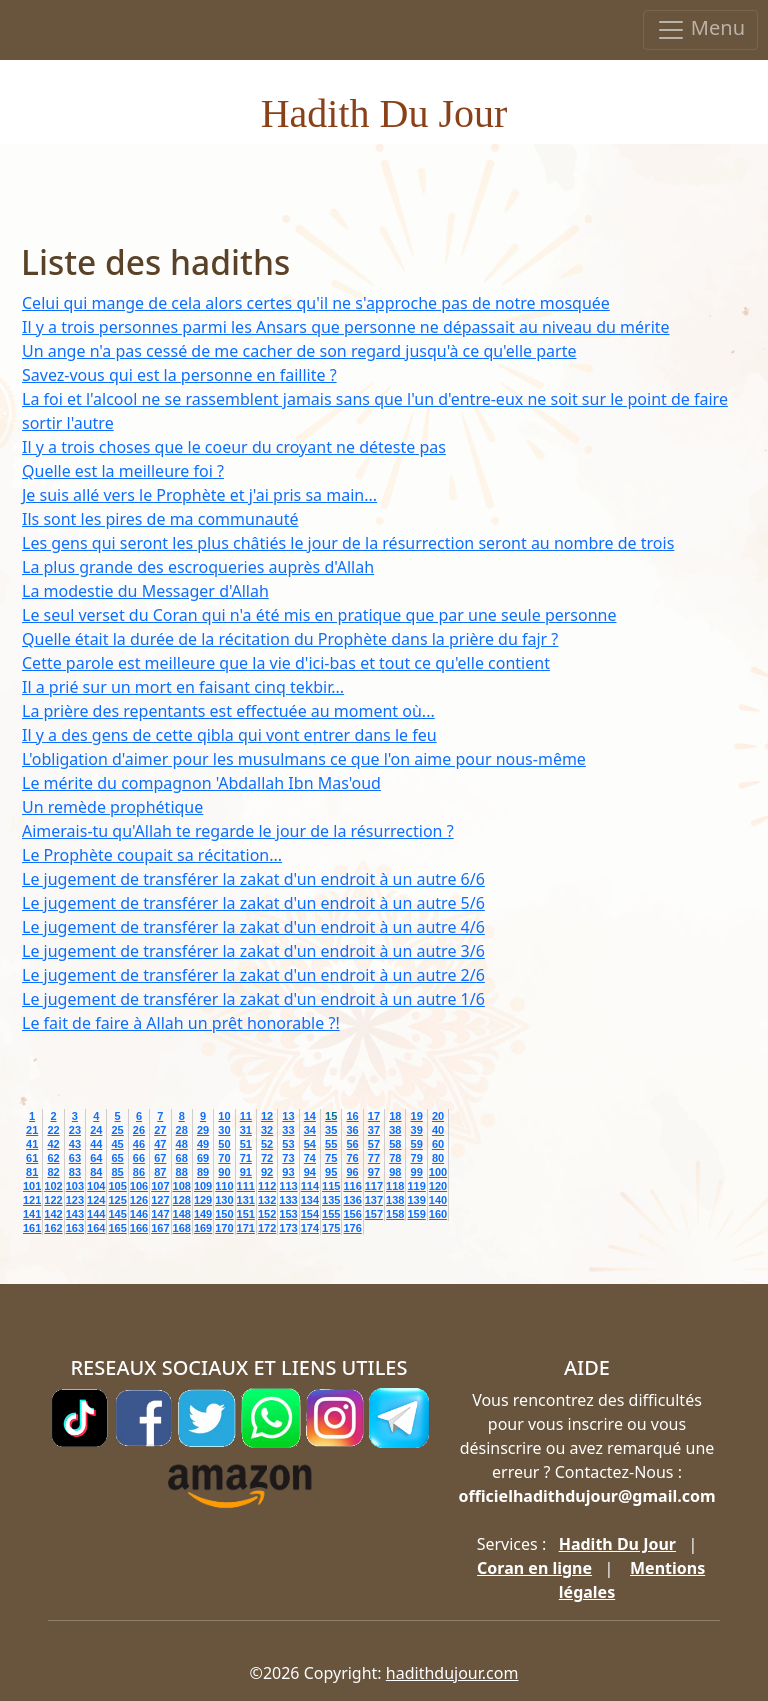 The height and width of the screenshot is (1701, 768). Describe the element at coordinates (331, 1228) in the screenshot. I see `175` at that location.